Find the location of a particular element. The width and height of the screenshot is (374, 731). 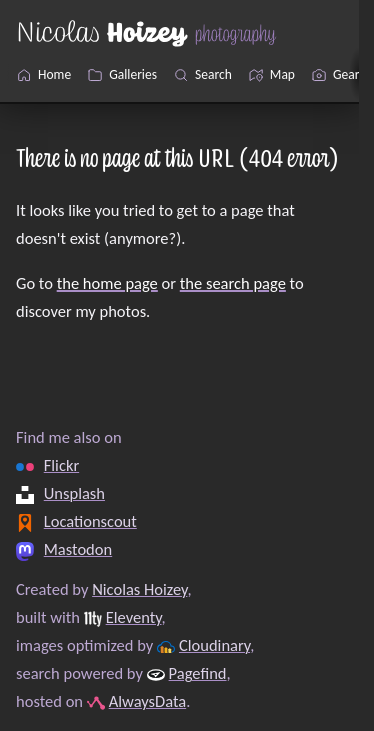

AlwaysData is located at coordinates (148, 701).